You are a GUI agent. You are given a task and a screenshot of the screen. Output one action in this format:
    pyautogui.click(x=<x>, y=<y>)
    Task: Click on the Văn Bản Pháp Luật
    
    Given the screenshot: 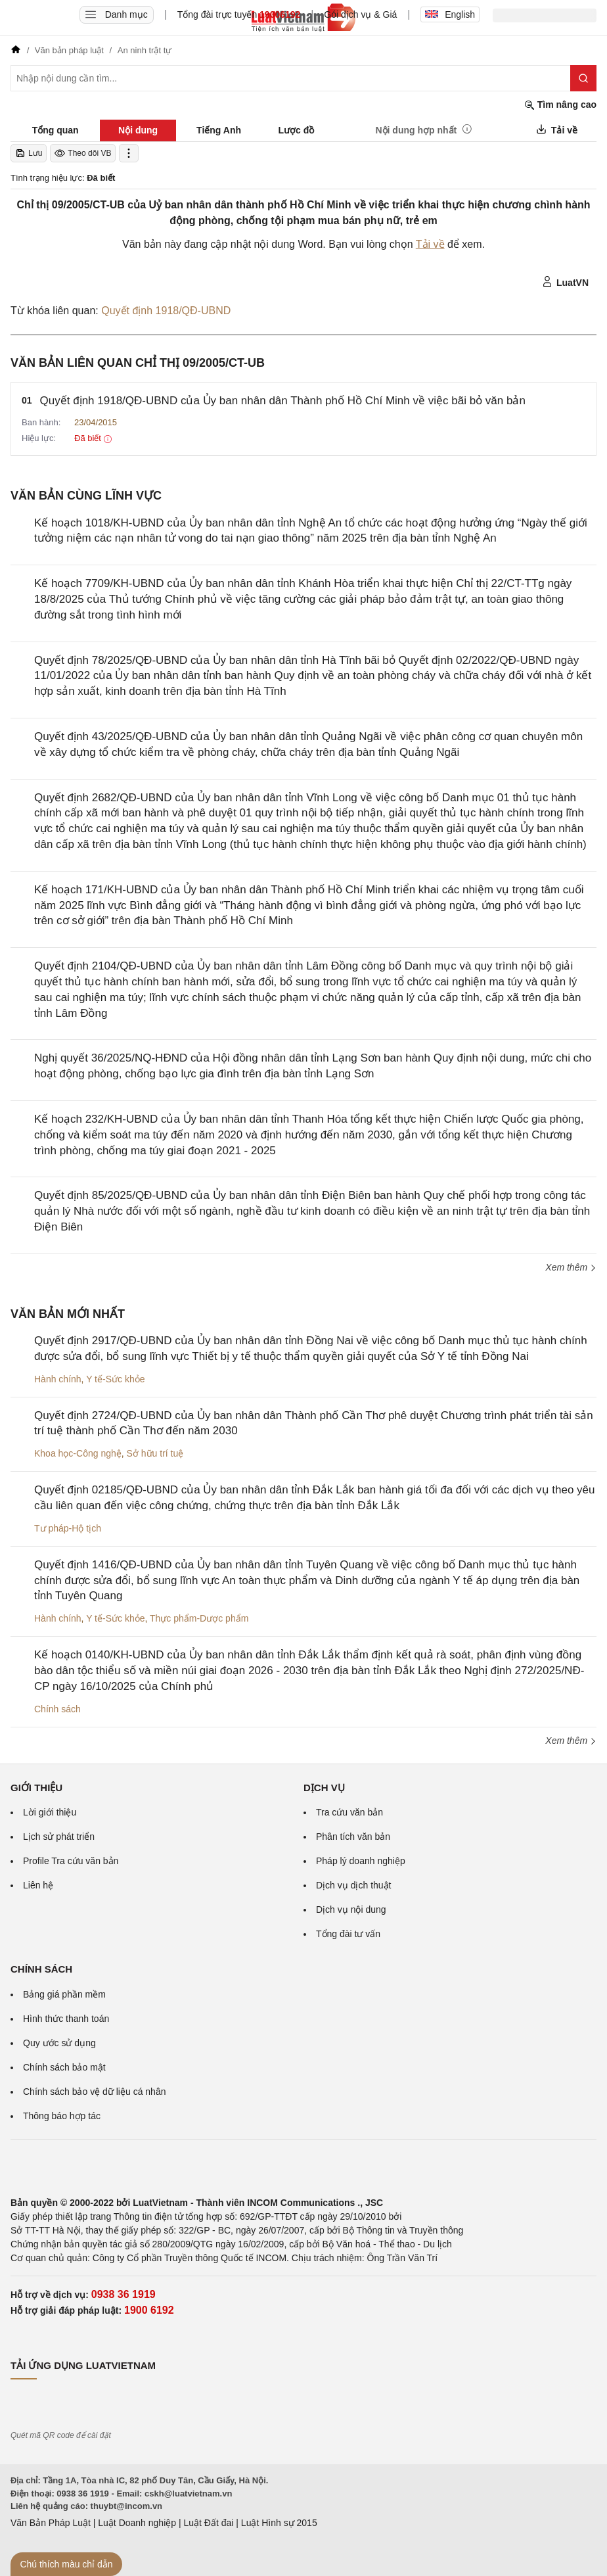 What is the action you would take?
    pyautogui.click(x=51, y=2522)
    